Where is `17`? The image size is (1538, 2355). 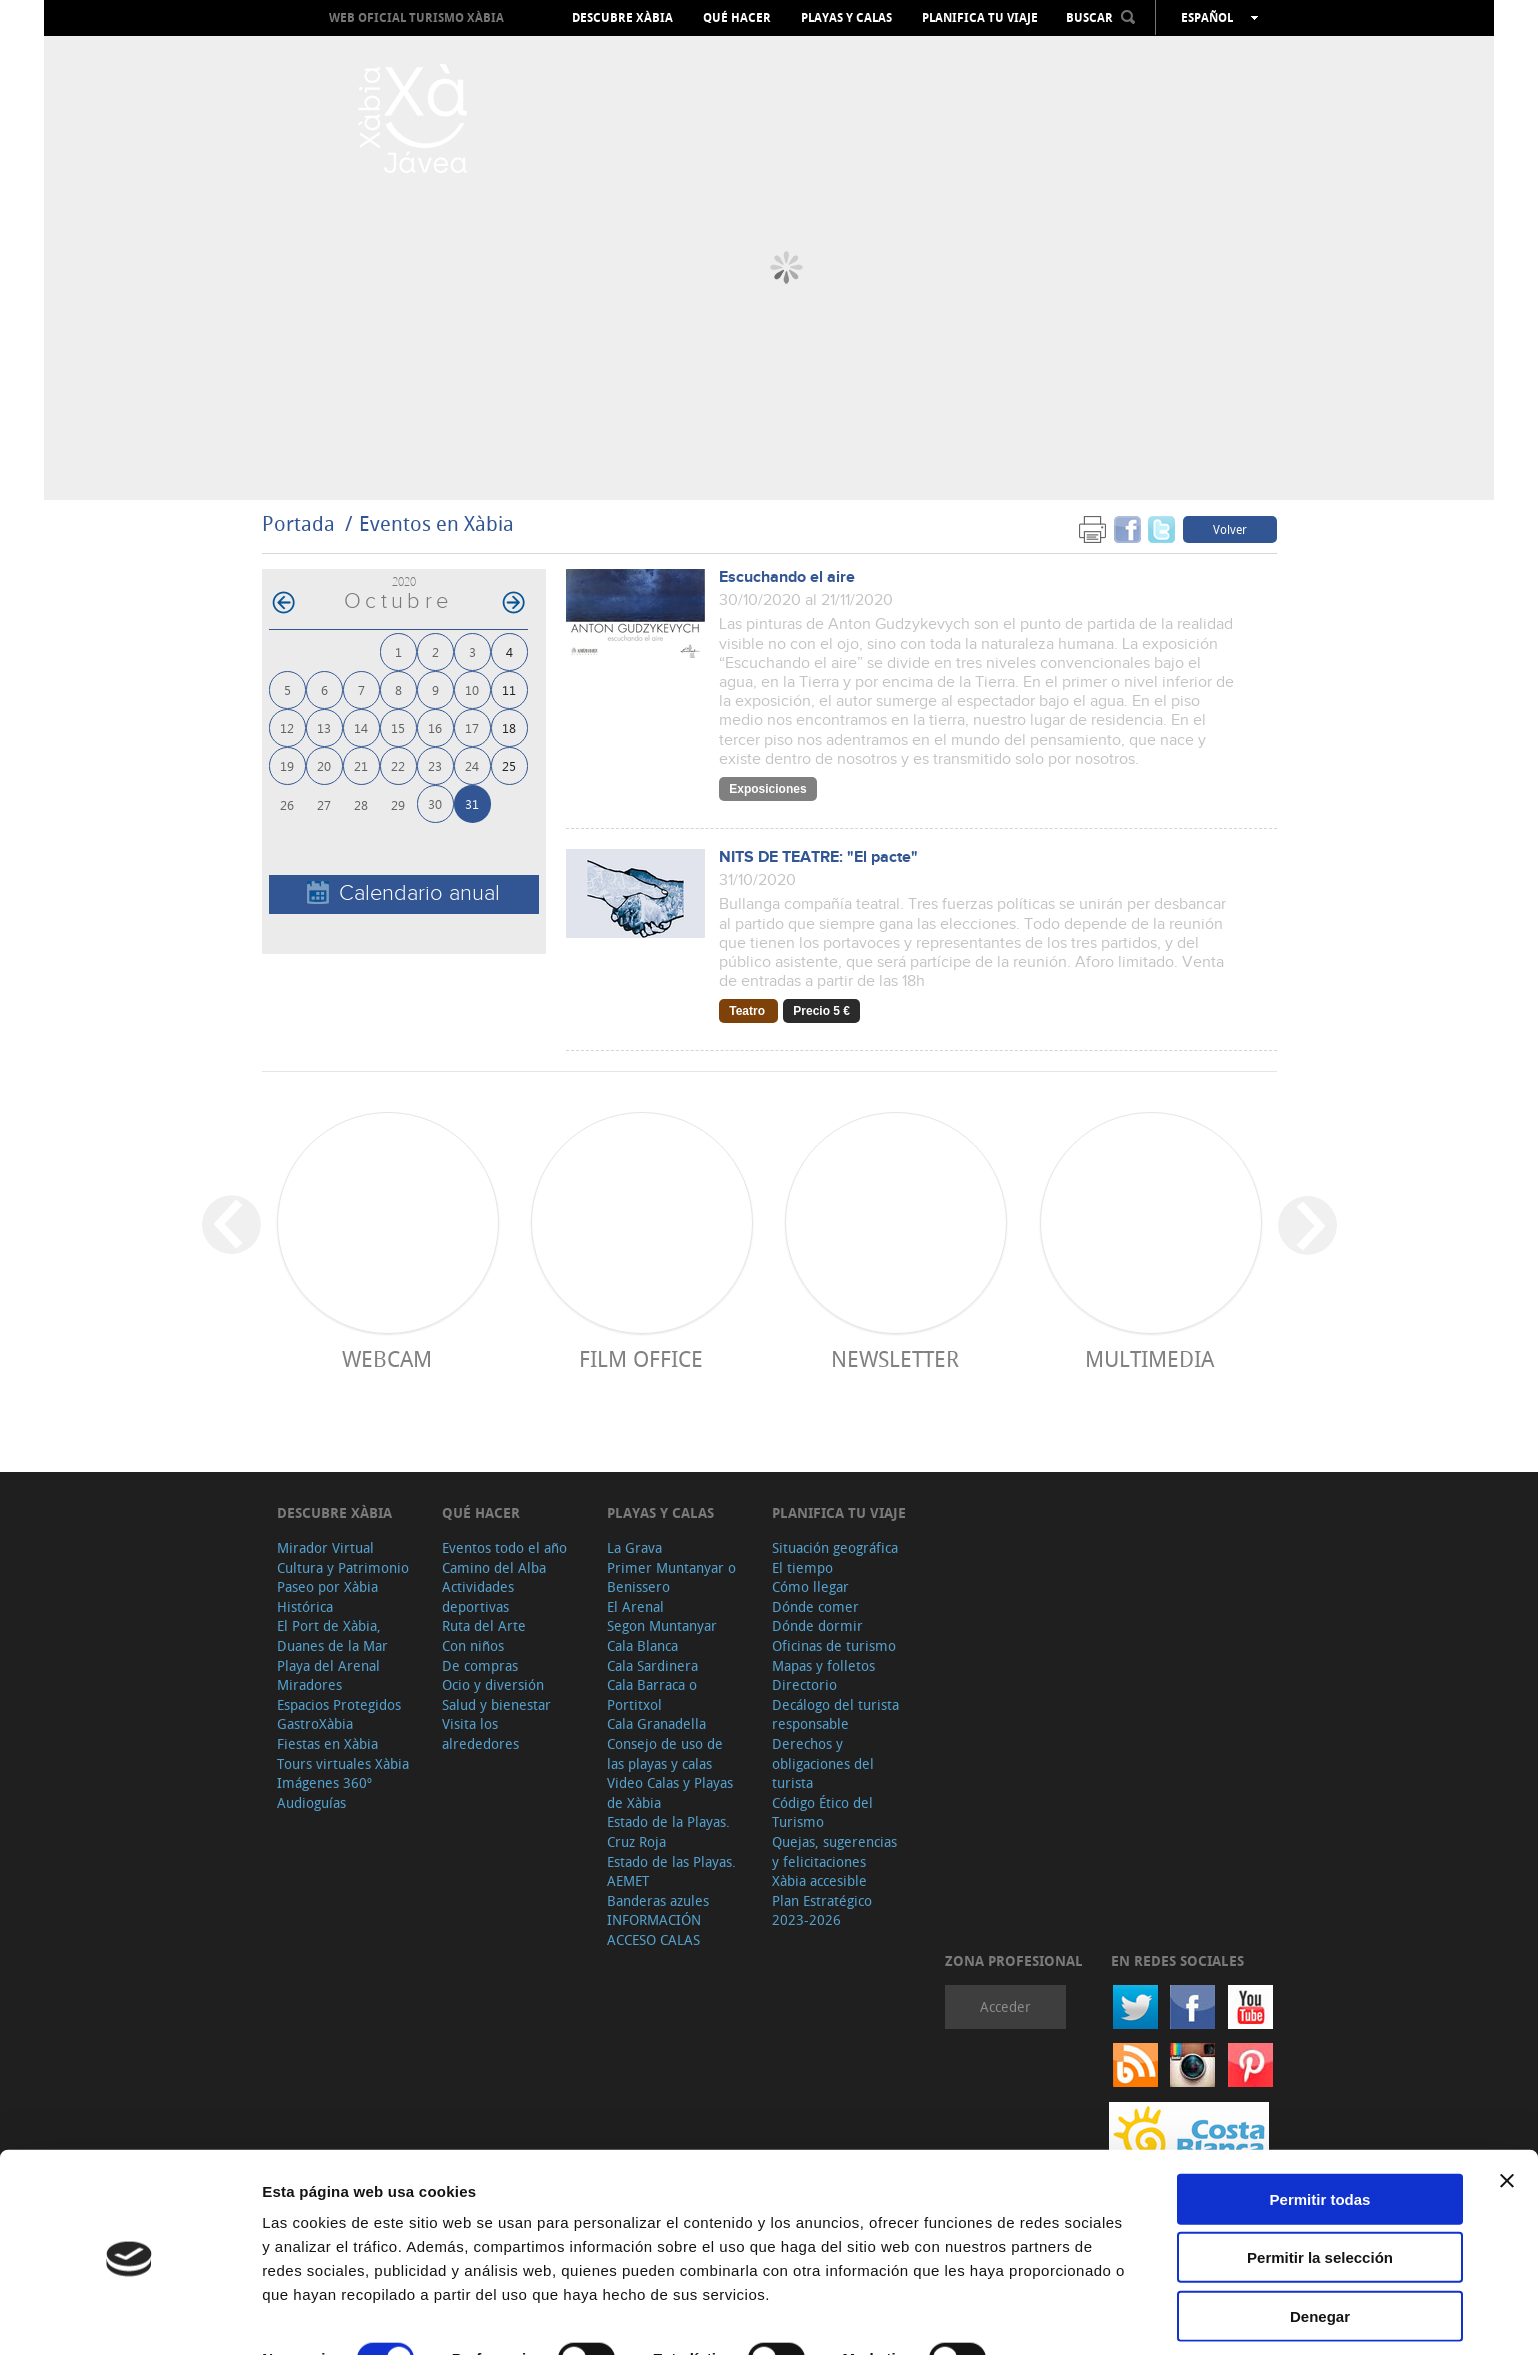
17 is located at coordinates (472, 727).